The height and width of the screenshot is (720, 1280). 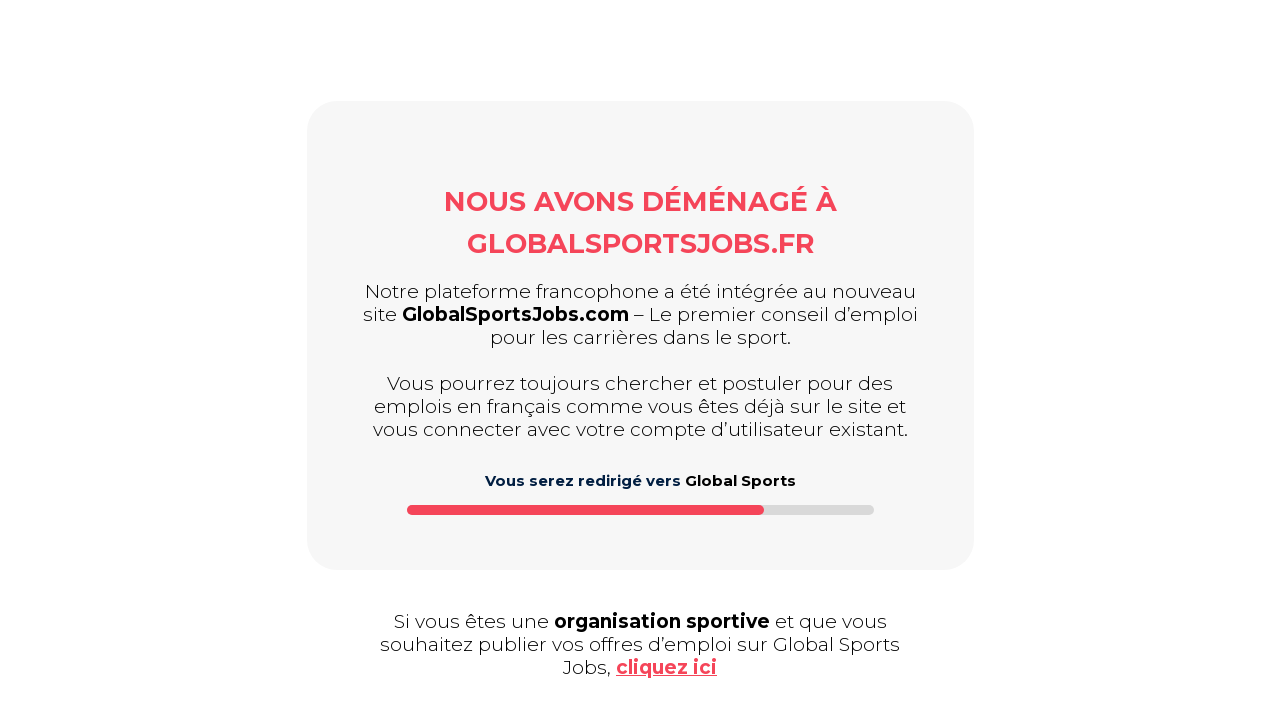 What do you see at coordinates (740, 480) in the screenshot?
I see `Global Sports` at bounding box center [740, 480].